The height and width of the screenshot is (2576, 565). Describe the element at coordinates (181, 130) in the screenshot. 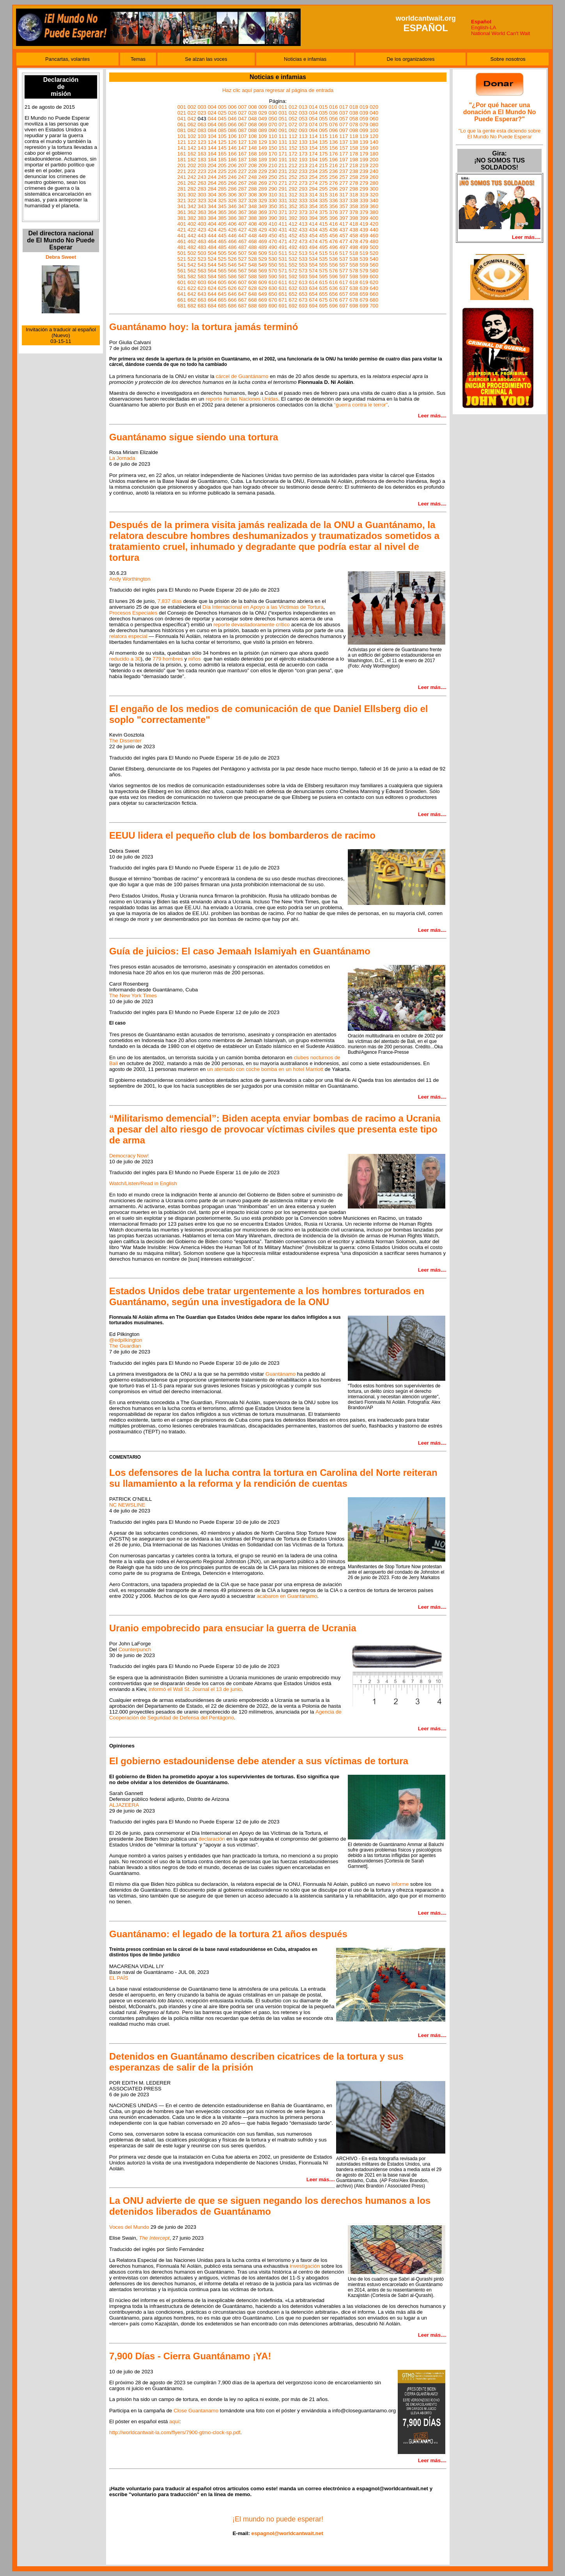

I see `081` at that location.